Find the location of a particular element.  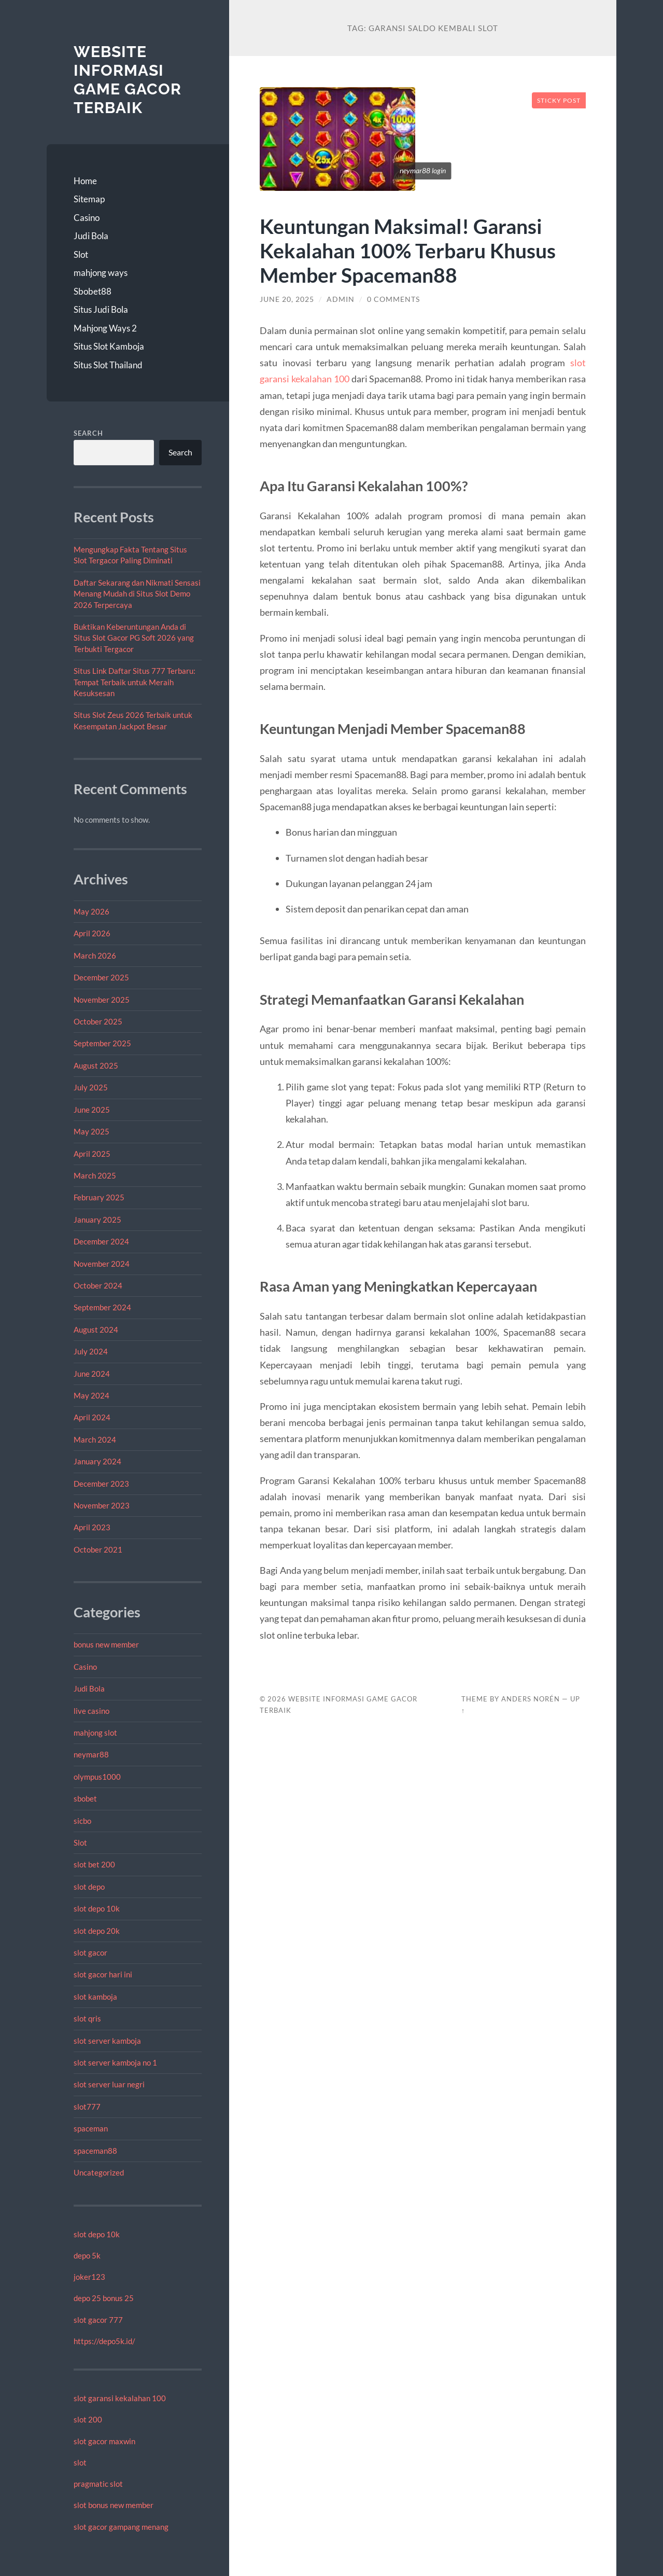

slot server luar negri is located at coordinates (109, 2084).